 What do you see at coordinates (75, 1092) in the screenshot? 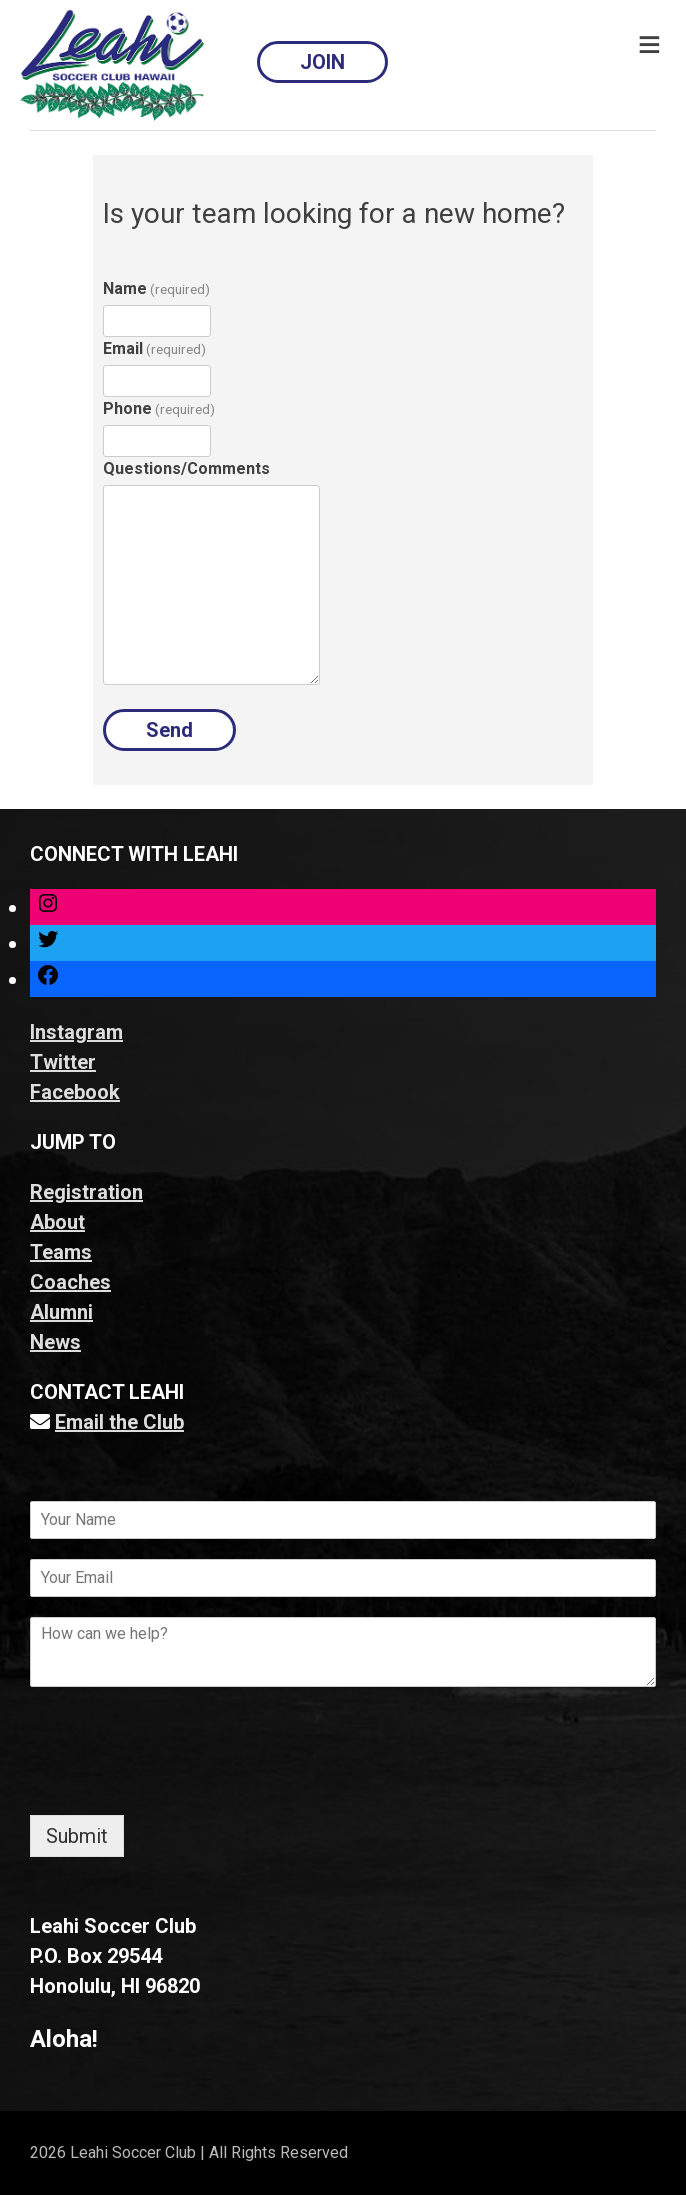
I see `Facebook` at bounding box center [75, 1092].